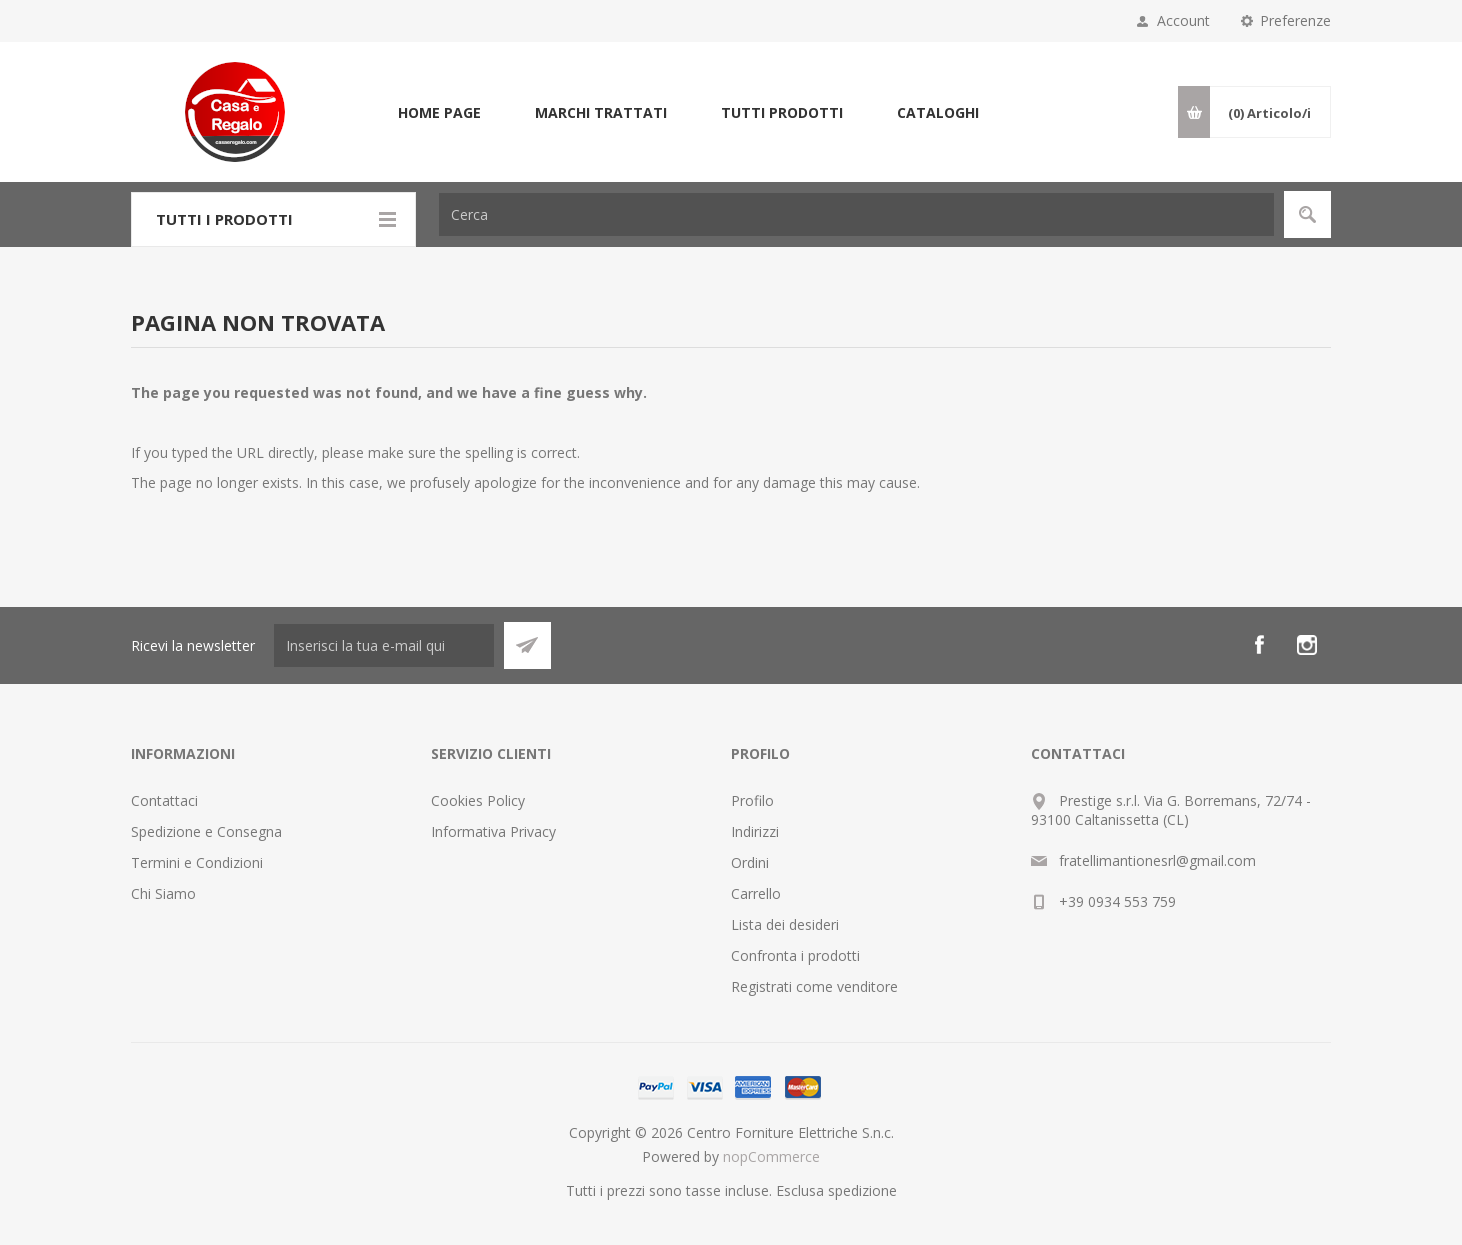 This screenshot has width=1462, height=1245. Describe the element at coordinates (756, 893) in the screenshot. I see `Carrello` at that location.